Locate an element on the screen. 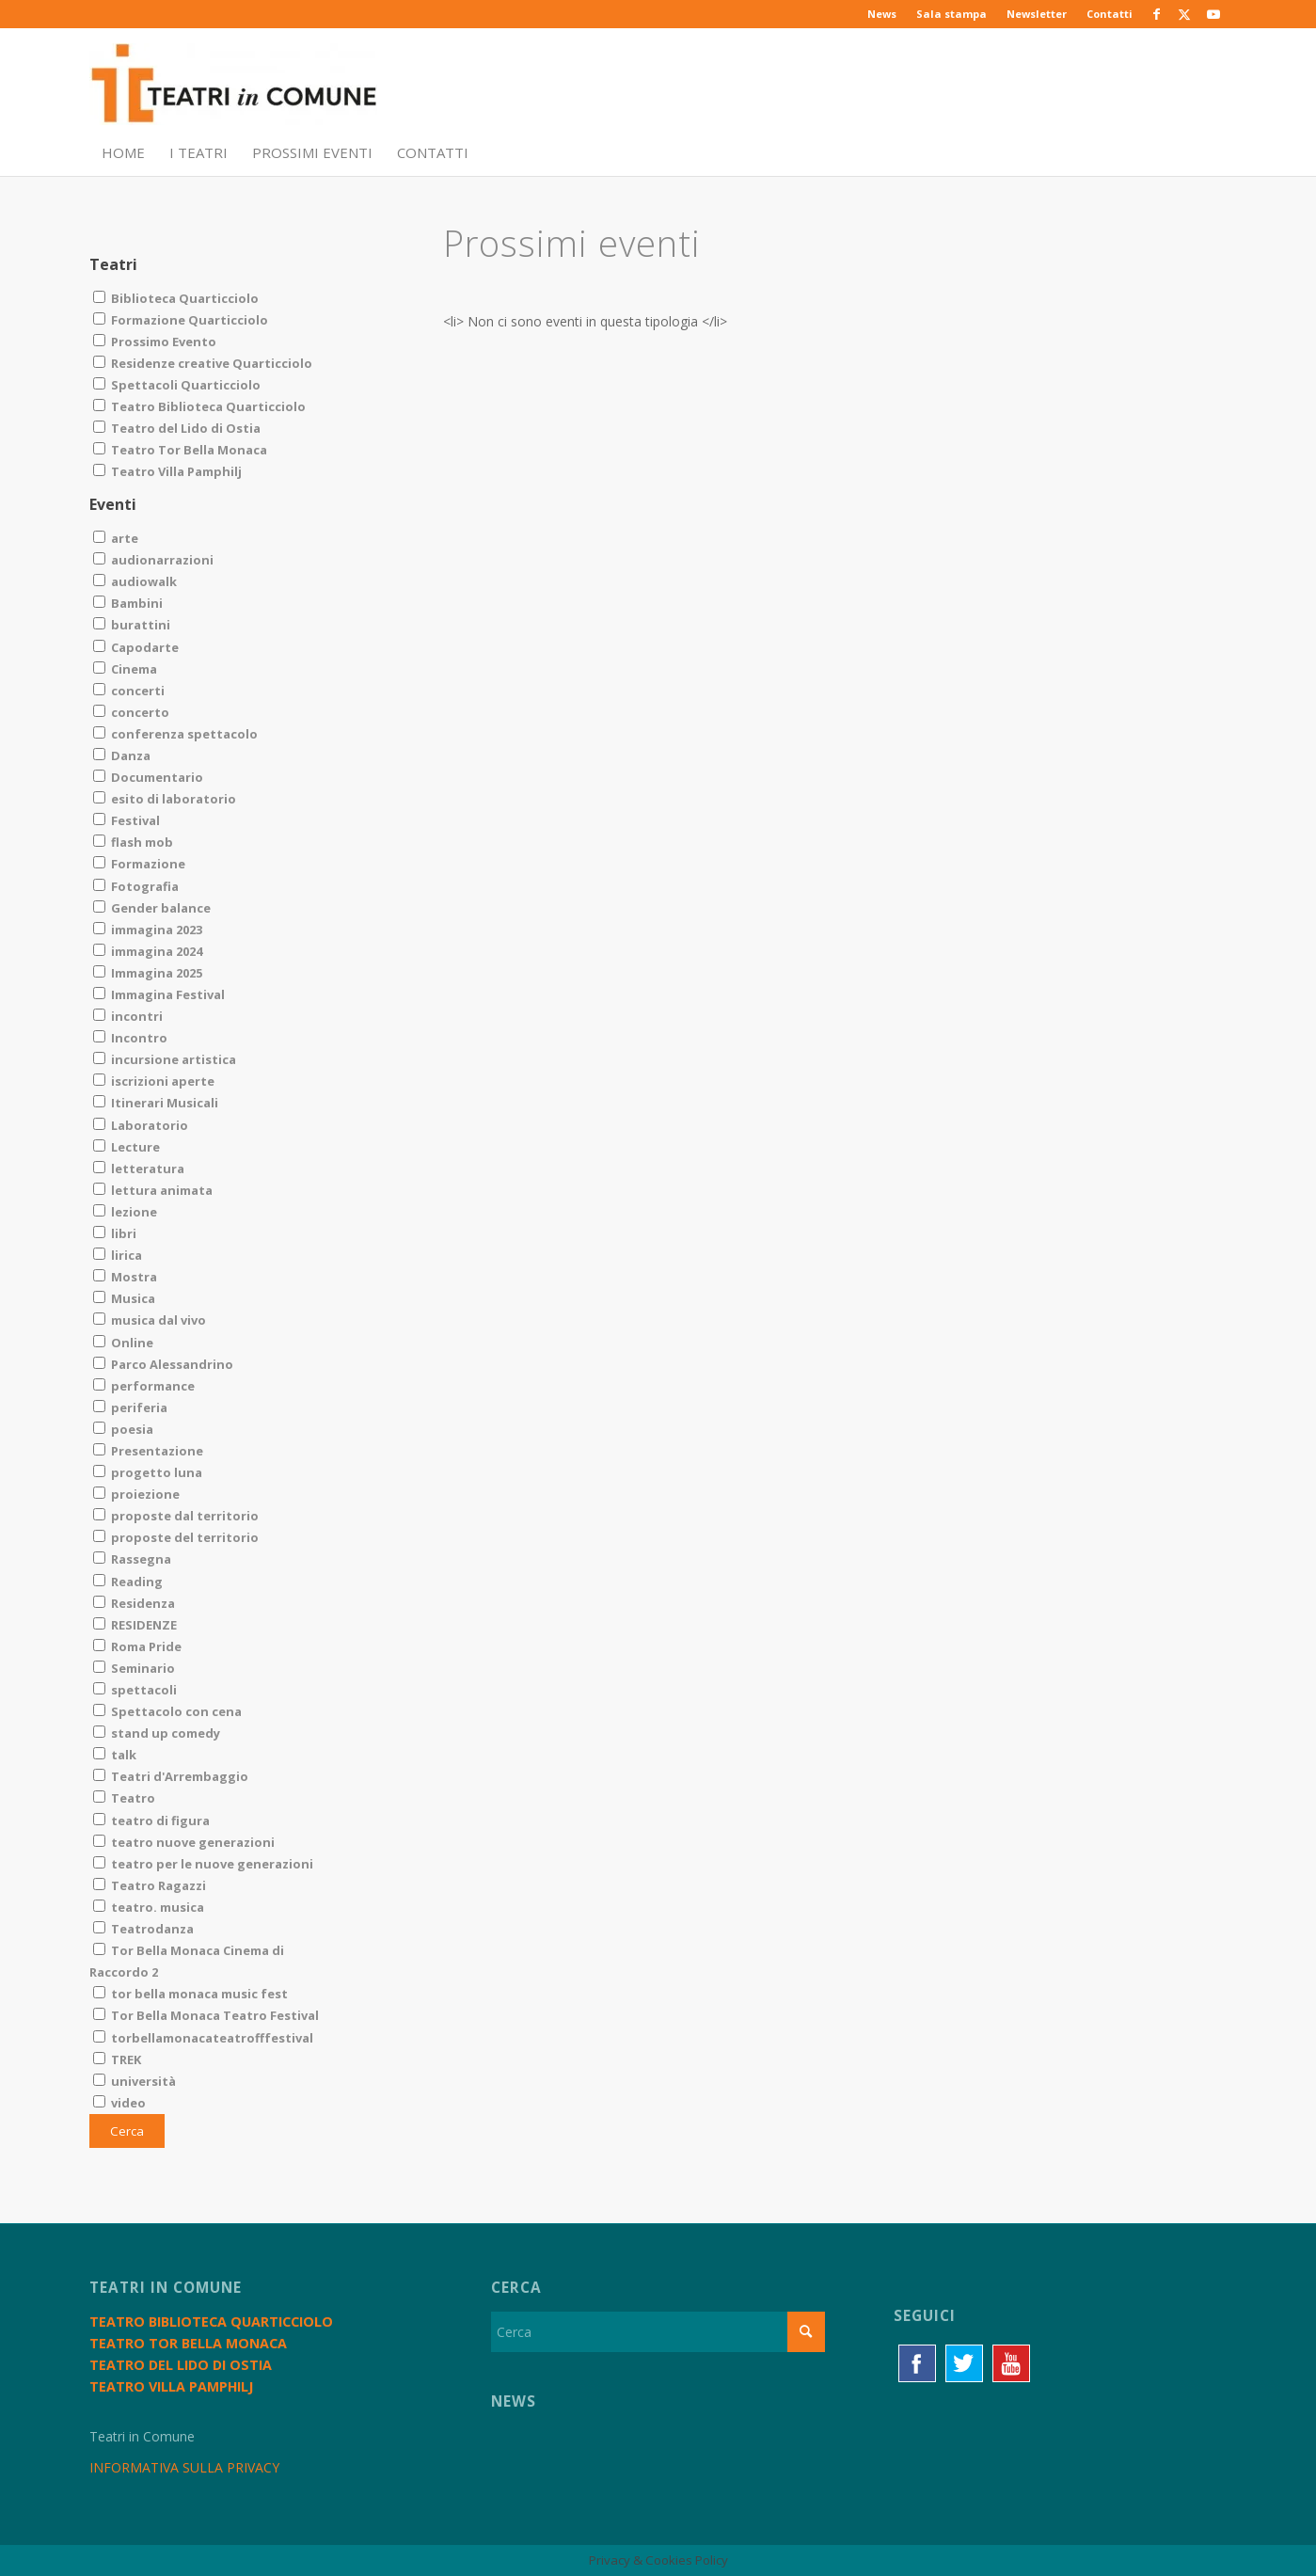 Image resolution: width=1316 pixels, height=2576 pixels. Immagina 2025 is located at coordinates (147, 972).